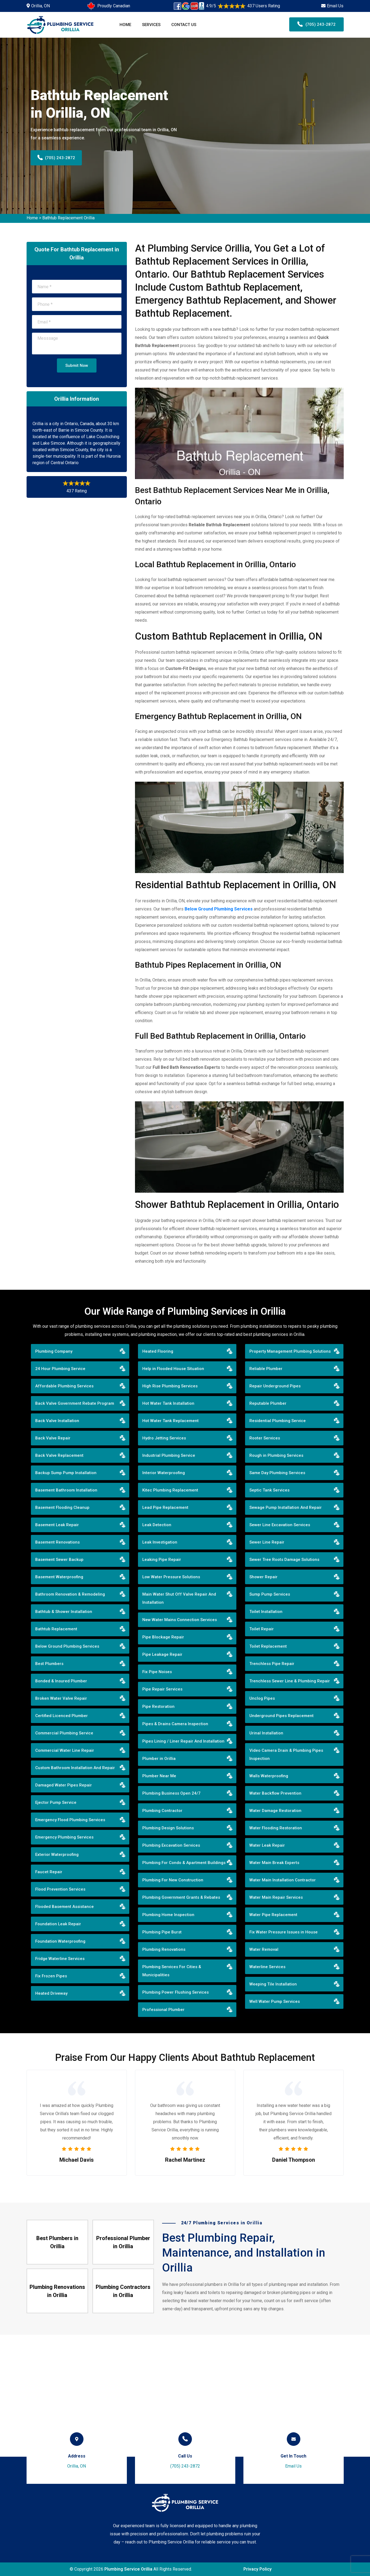 This screenshot has width=370, height=2576. I want to click on Basement Leak Repair, so click(57, 1524).